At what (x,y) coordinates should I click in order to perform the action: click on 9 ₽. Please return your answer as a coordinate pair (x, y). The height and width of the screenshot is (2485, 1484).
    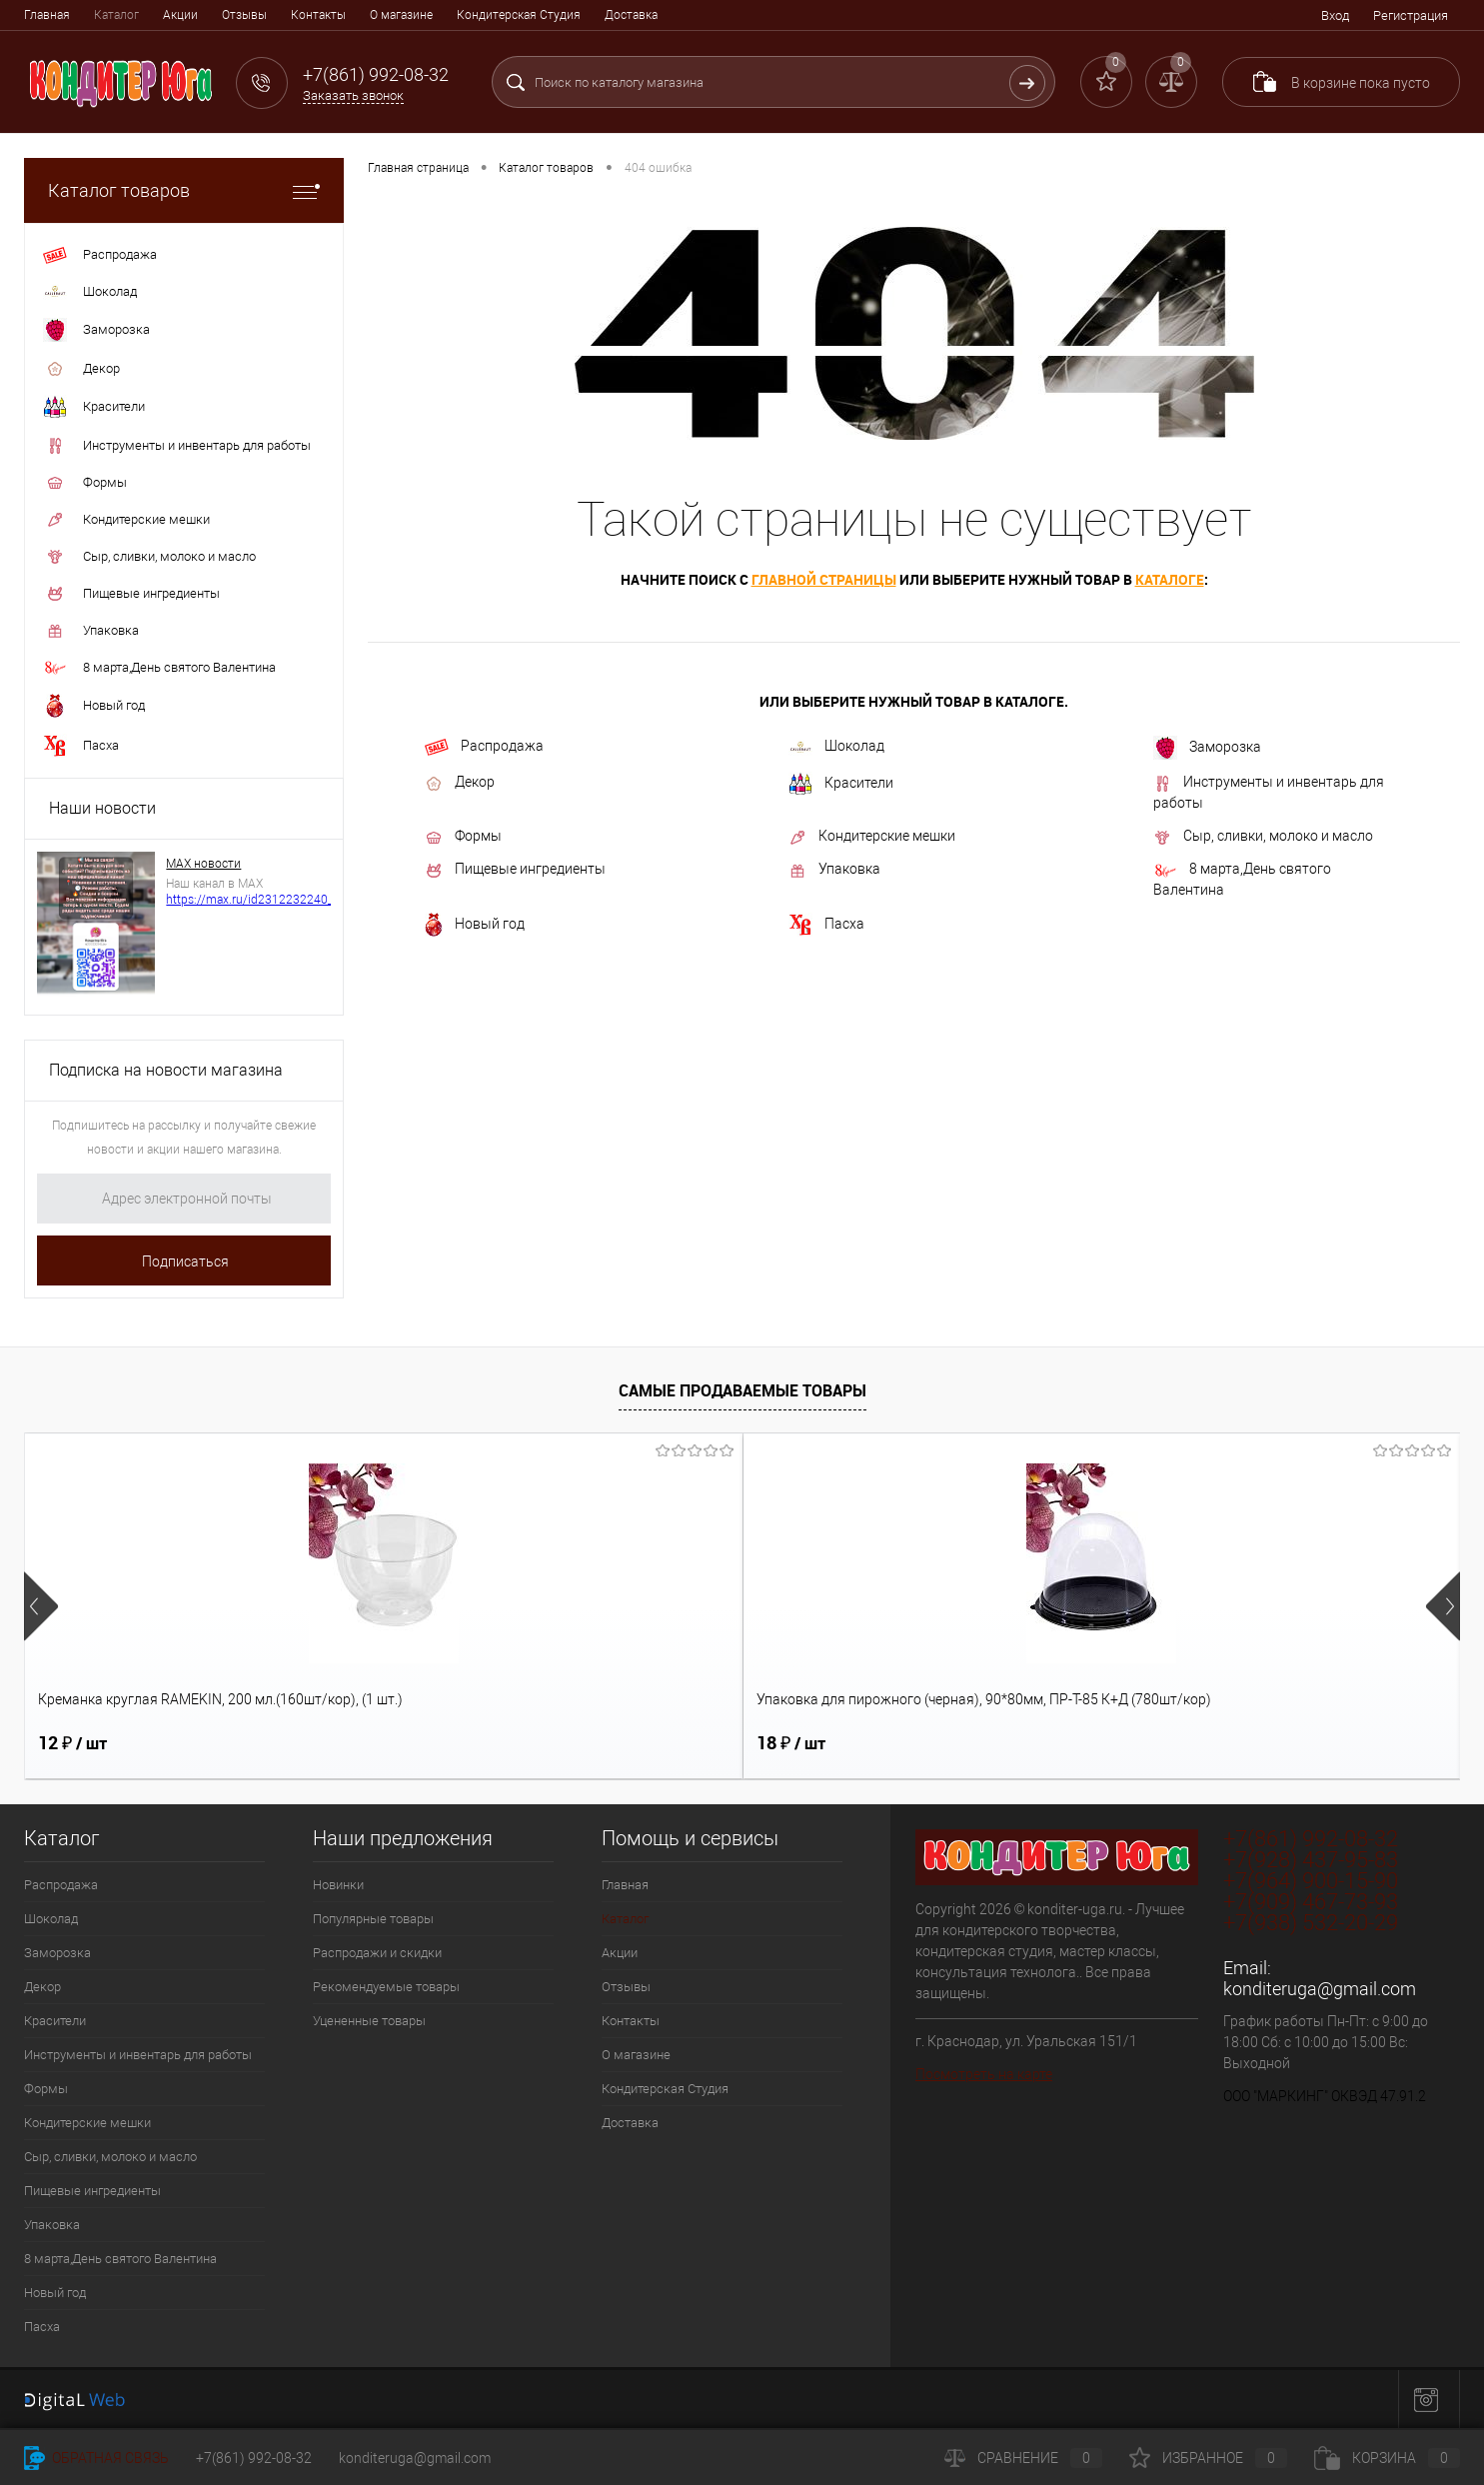
    Looking at the image, I should click on (1144, 1743).